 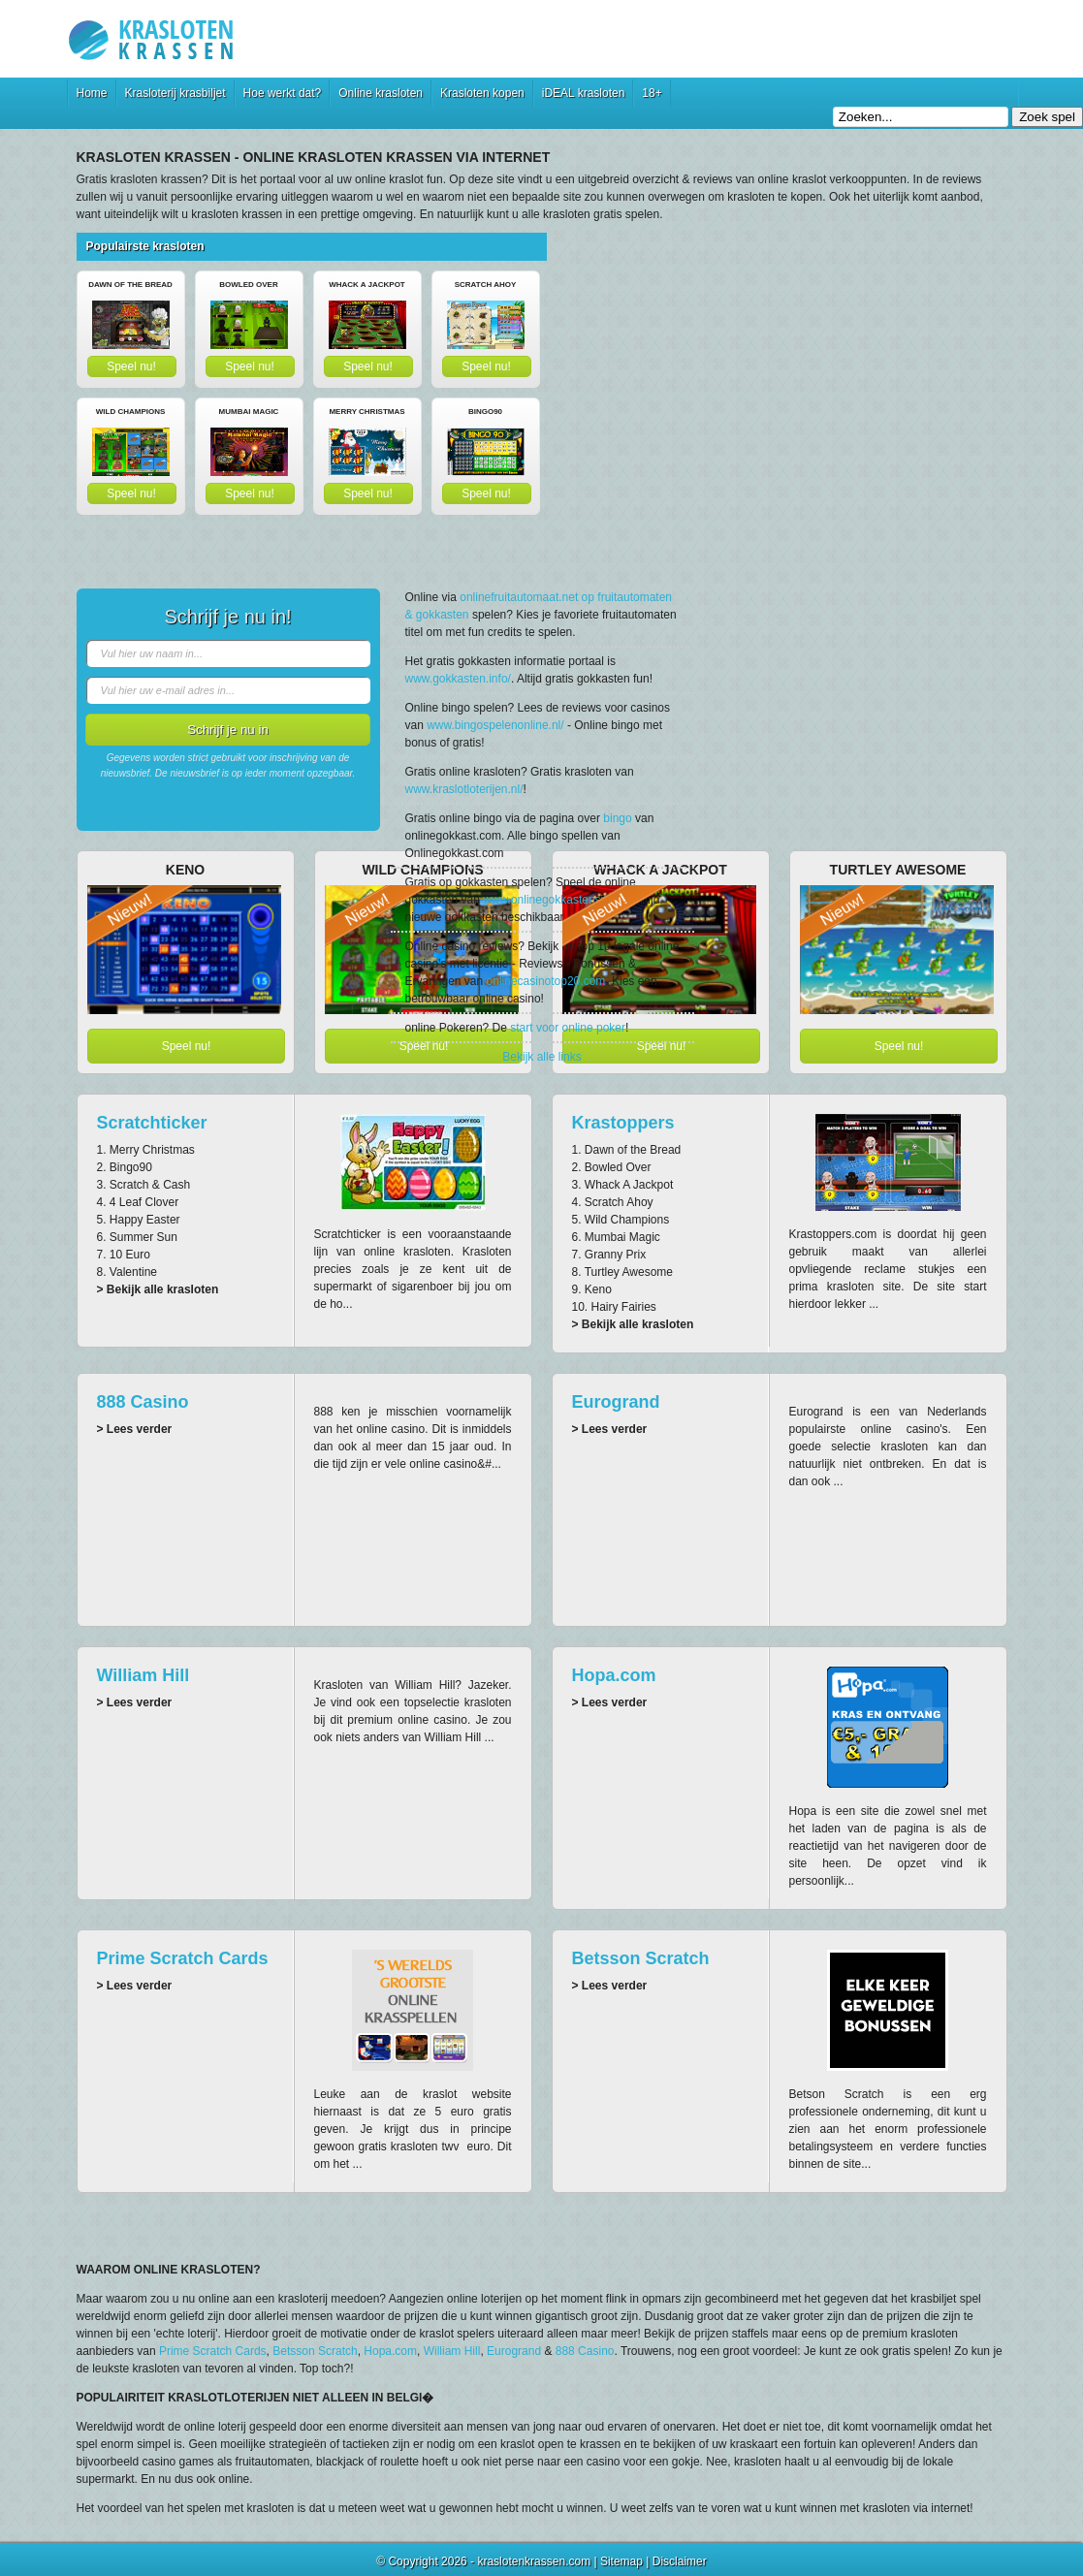 What do you see at coordinates (143, 1675) in the screenshot?
I see `William Hill` at bounding box center [143, 1675].